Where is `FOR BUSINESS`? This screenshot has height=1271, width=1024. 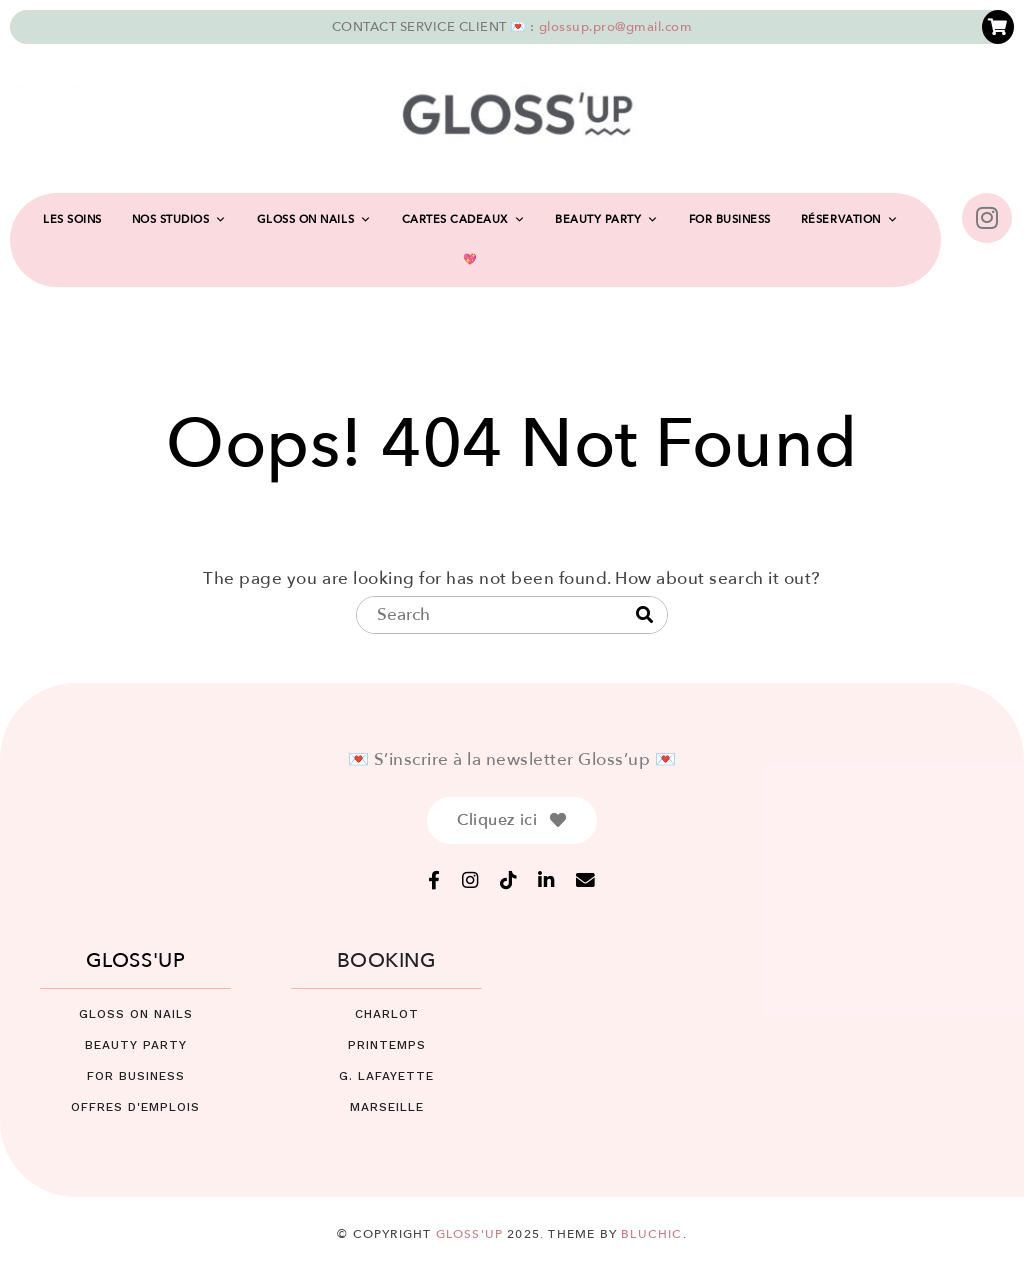 FOR BUSINESS is located at coordinates (730, 219).